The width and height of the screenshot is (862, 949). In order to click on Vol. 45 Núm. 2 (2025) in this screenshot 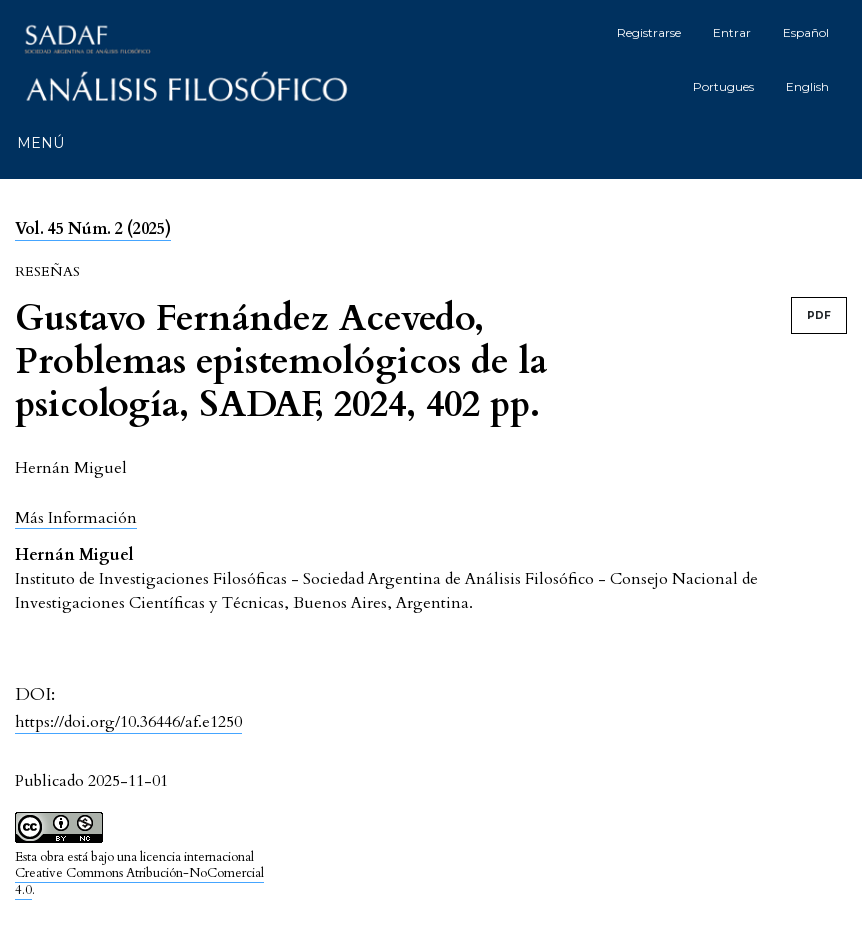, I will do `click(93, 229)`.